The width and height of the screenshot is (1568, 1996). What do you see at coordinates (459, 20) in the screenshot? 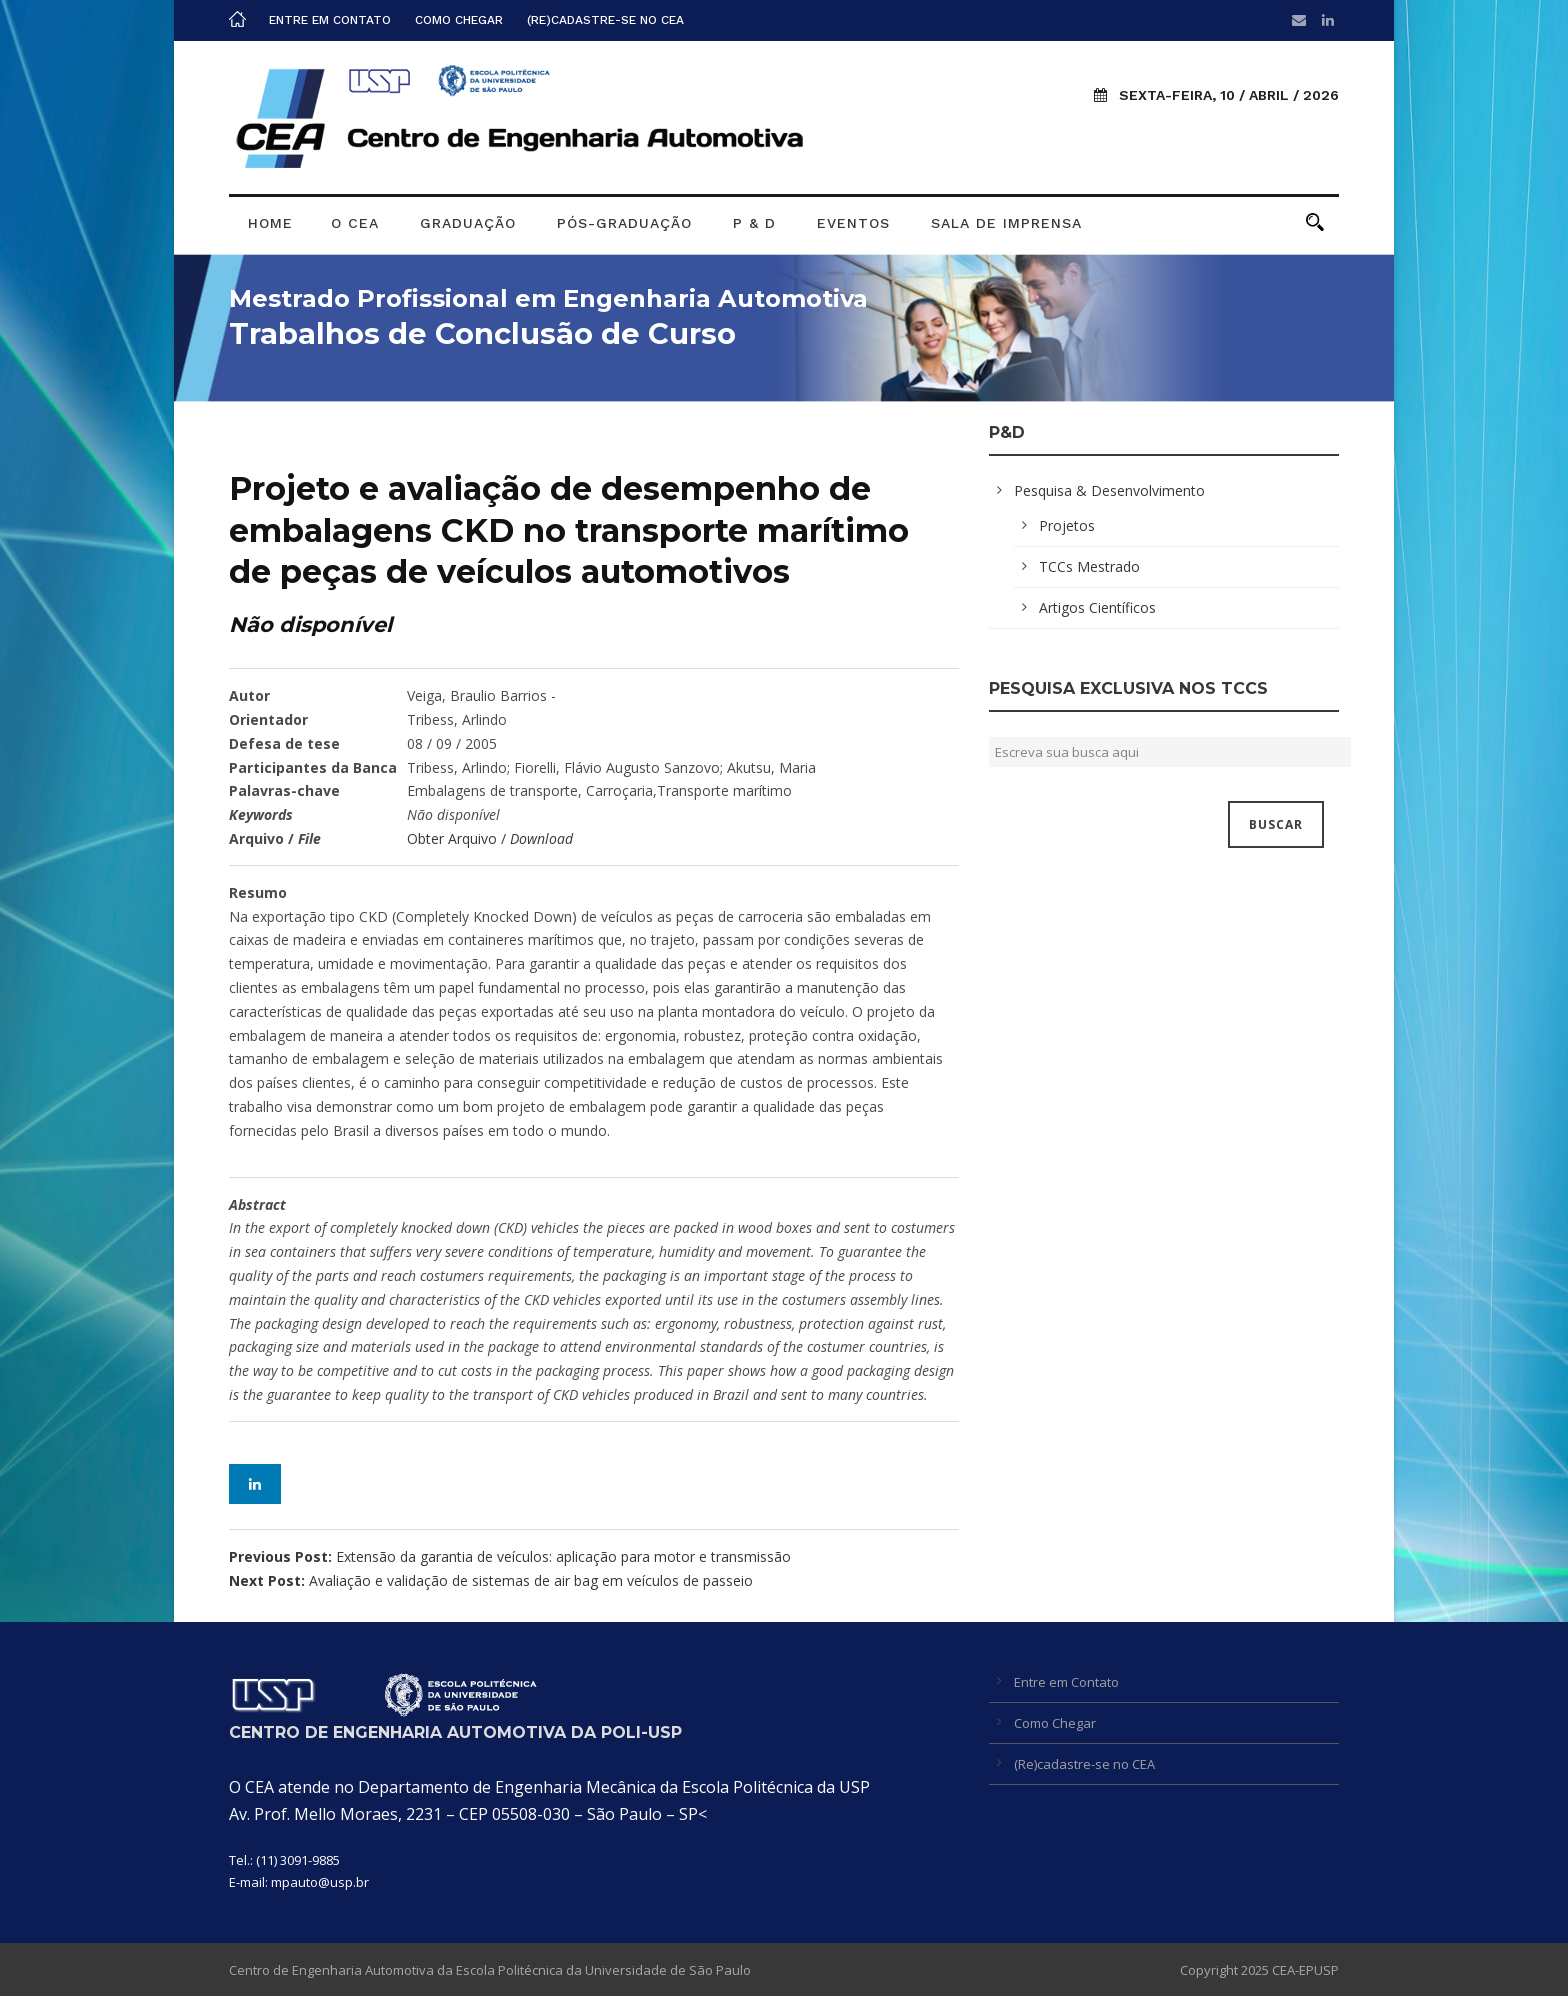
I see `Como Chegar` at bounding box center [459, 20].